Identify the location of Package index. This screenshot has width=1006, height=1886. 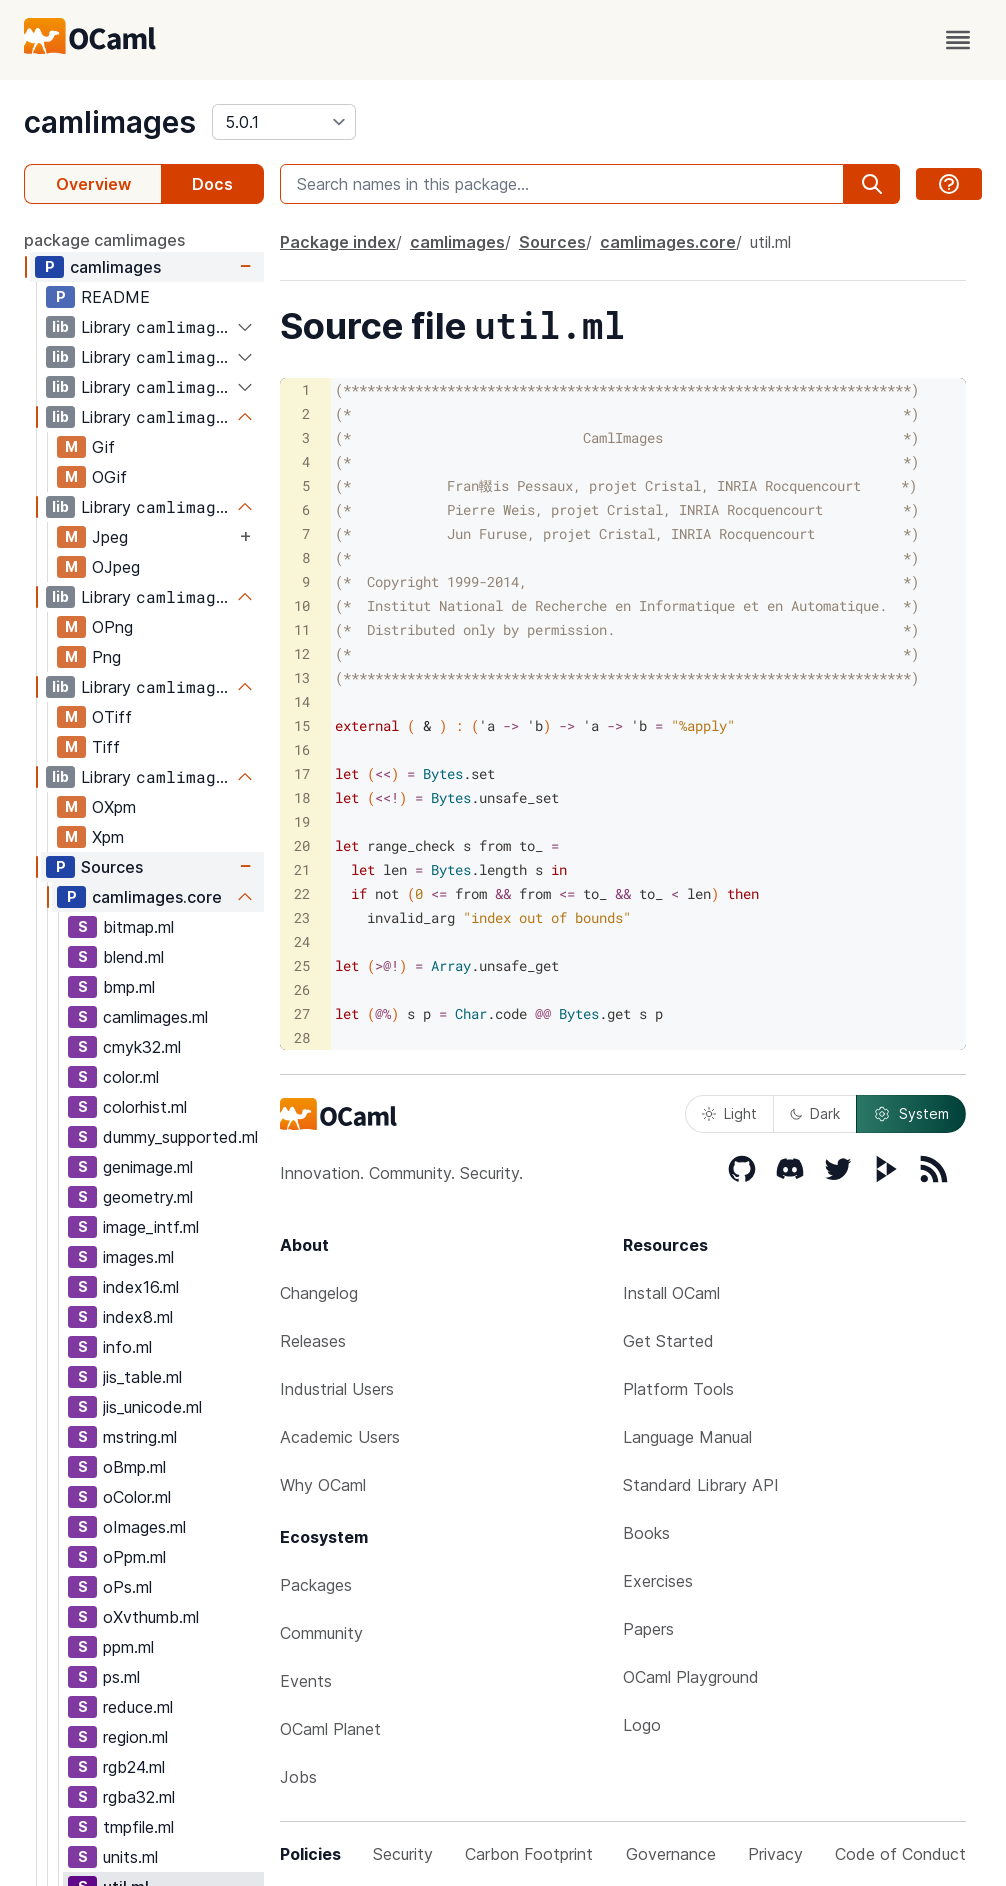
(338, 242).